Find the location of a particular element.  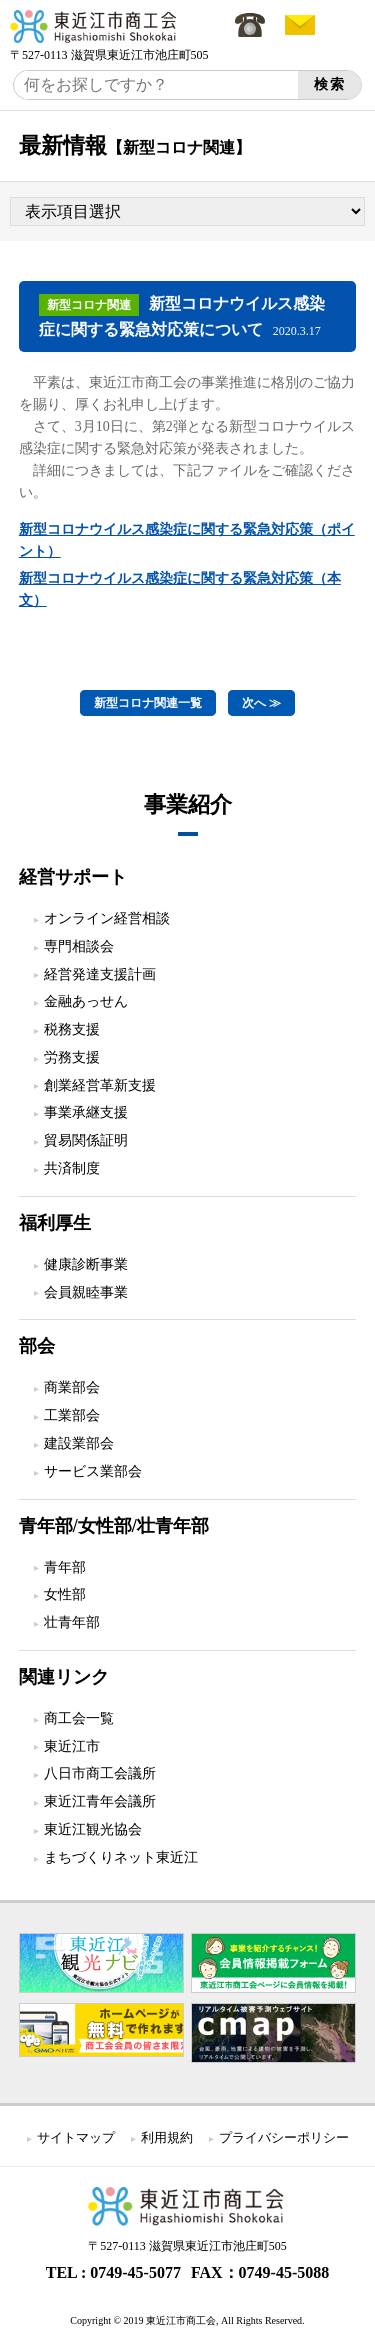

青年部 is located at coordinates (65, 1567).